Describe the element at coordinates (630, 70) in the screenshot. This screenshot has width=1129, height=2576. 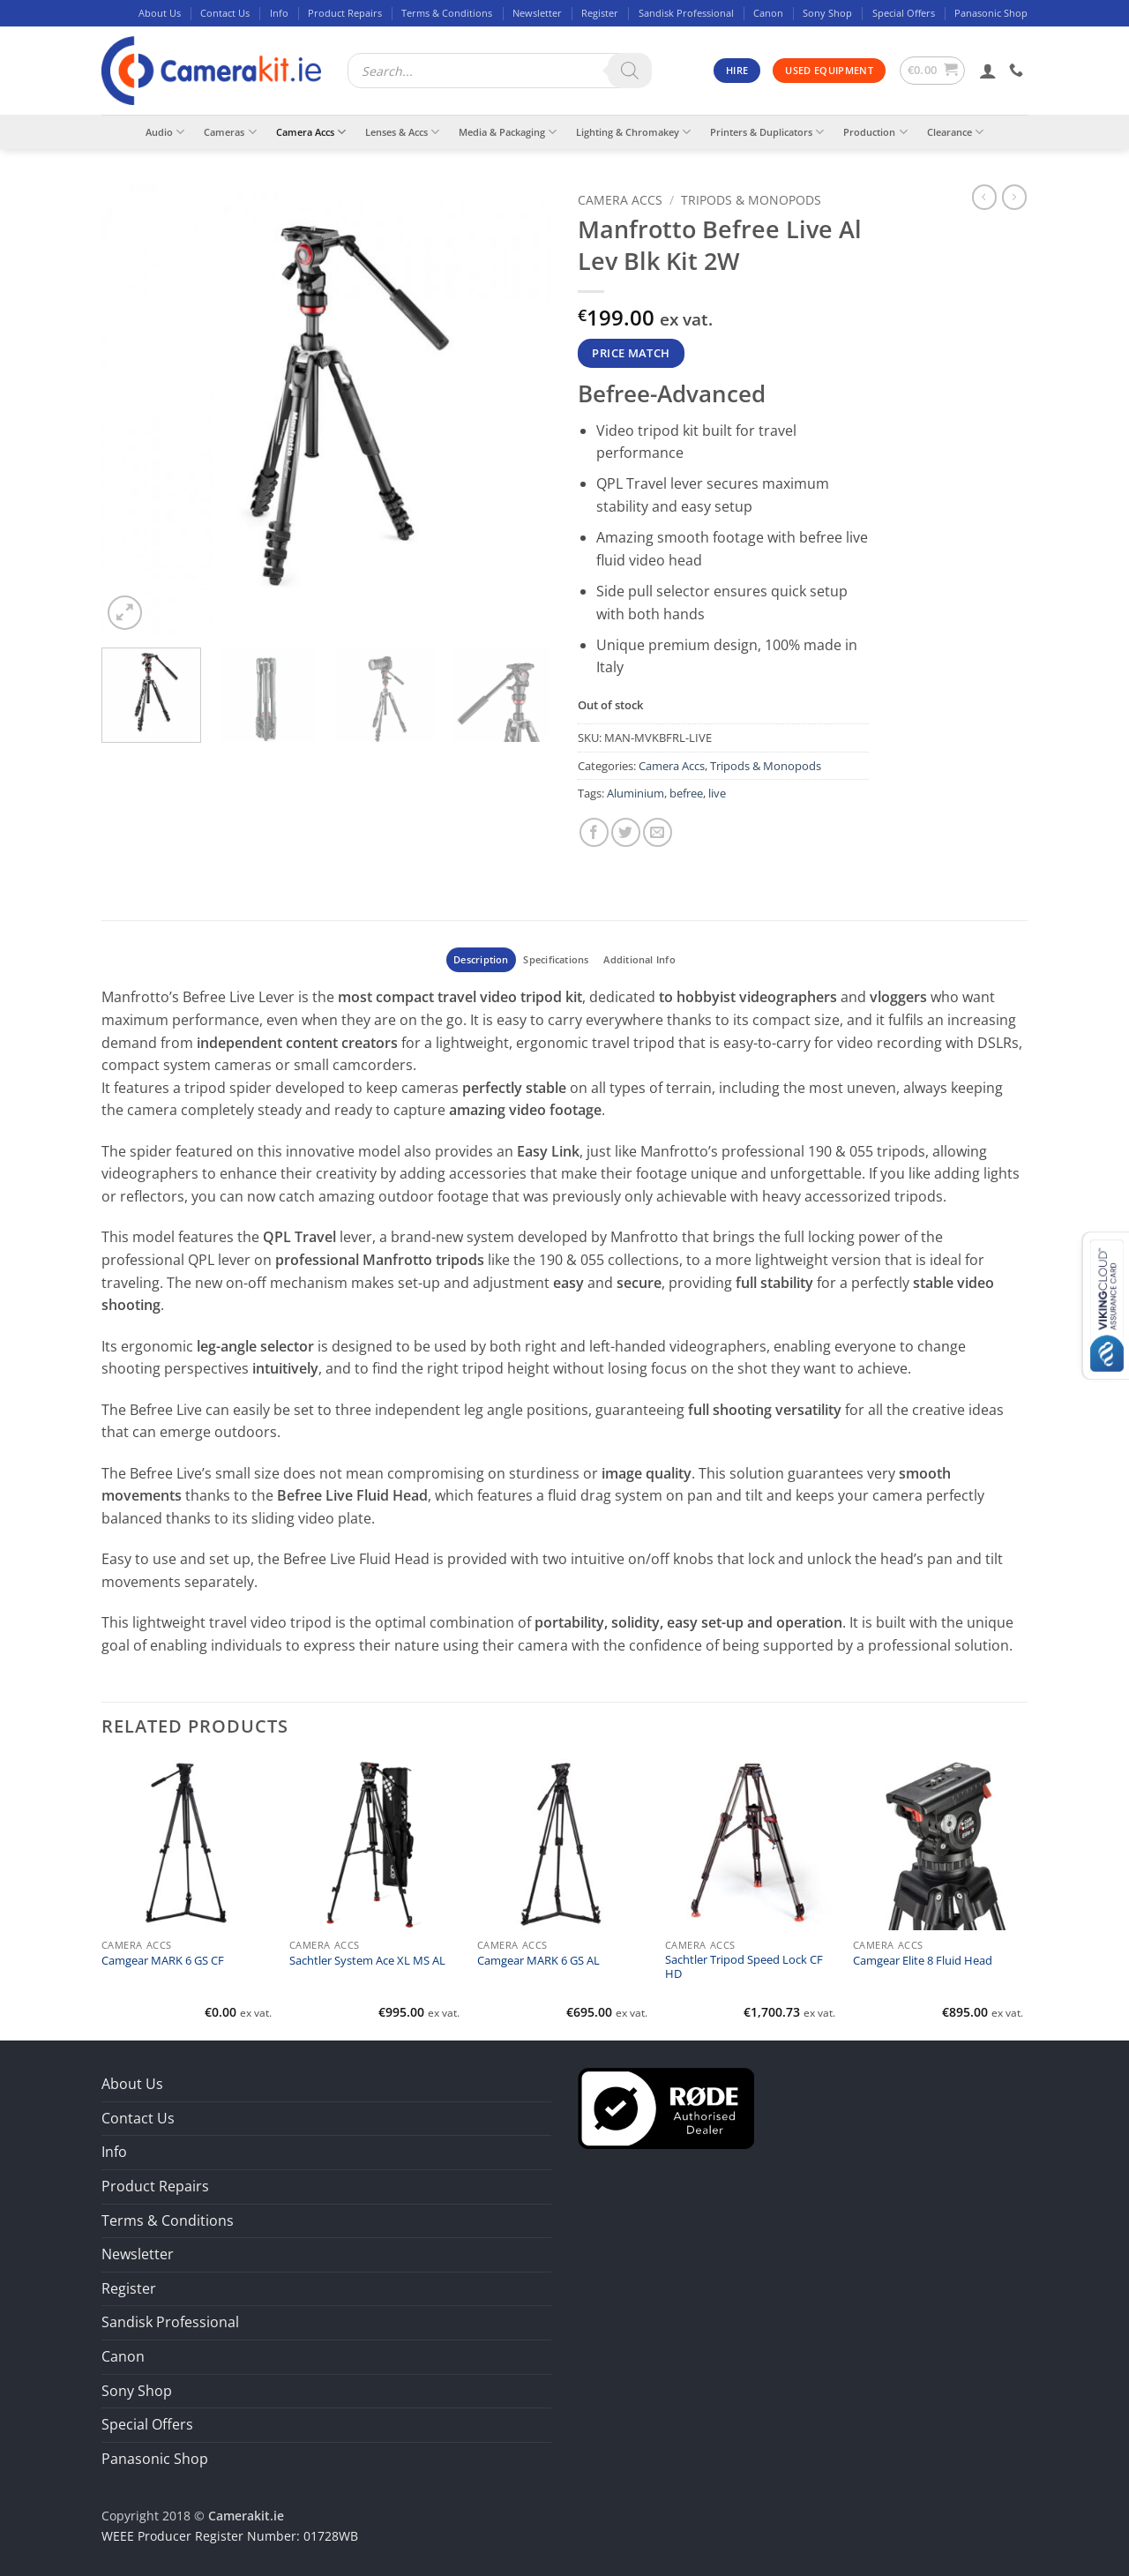
I see `[Search]` at that location.